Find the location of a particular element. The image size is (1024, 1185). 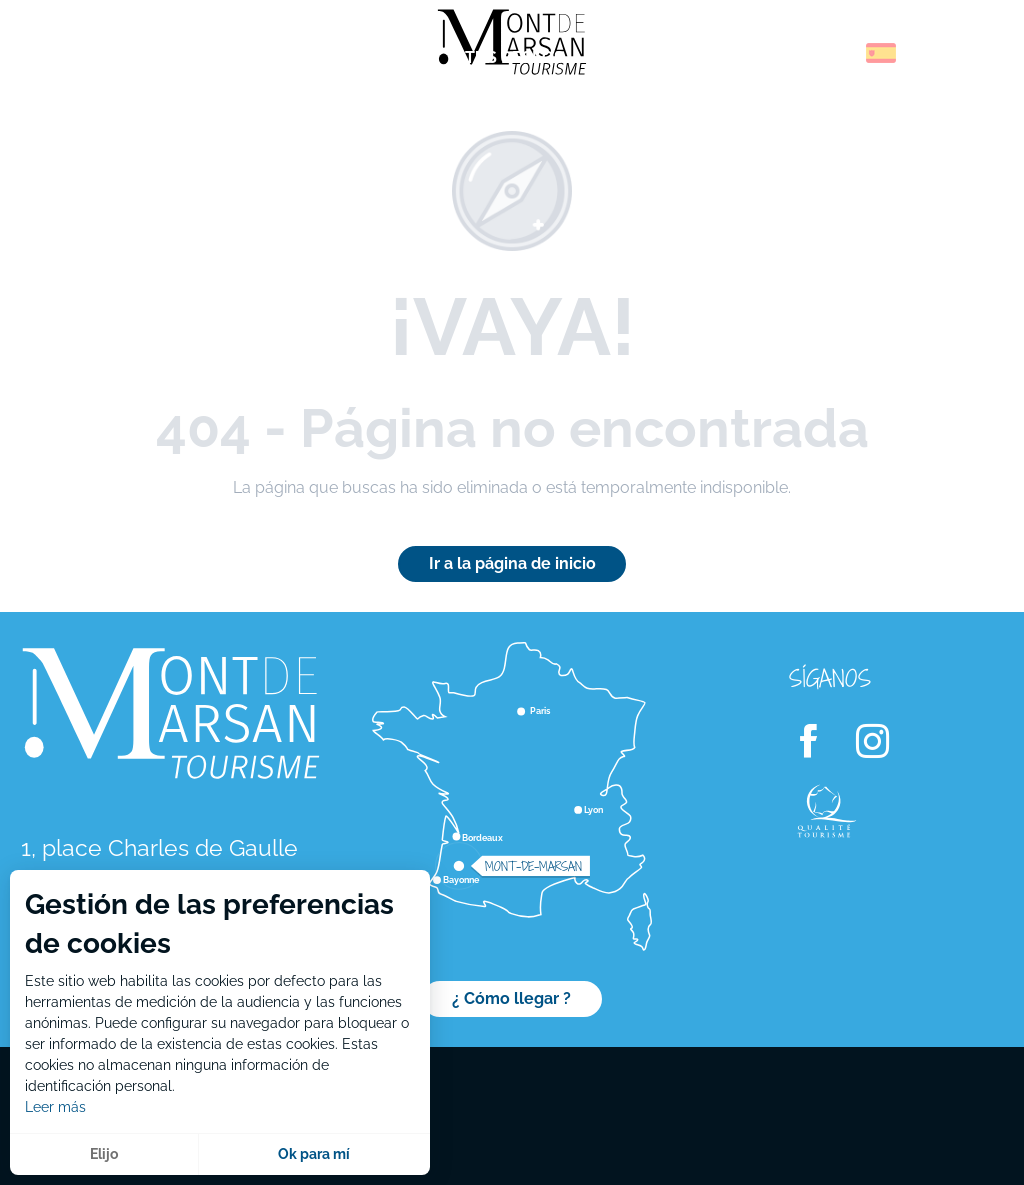

[menuitem] is located at coordinates (100, 59).